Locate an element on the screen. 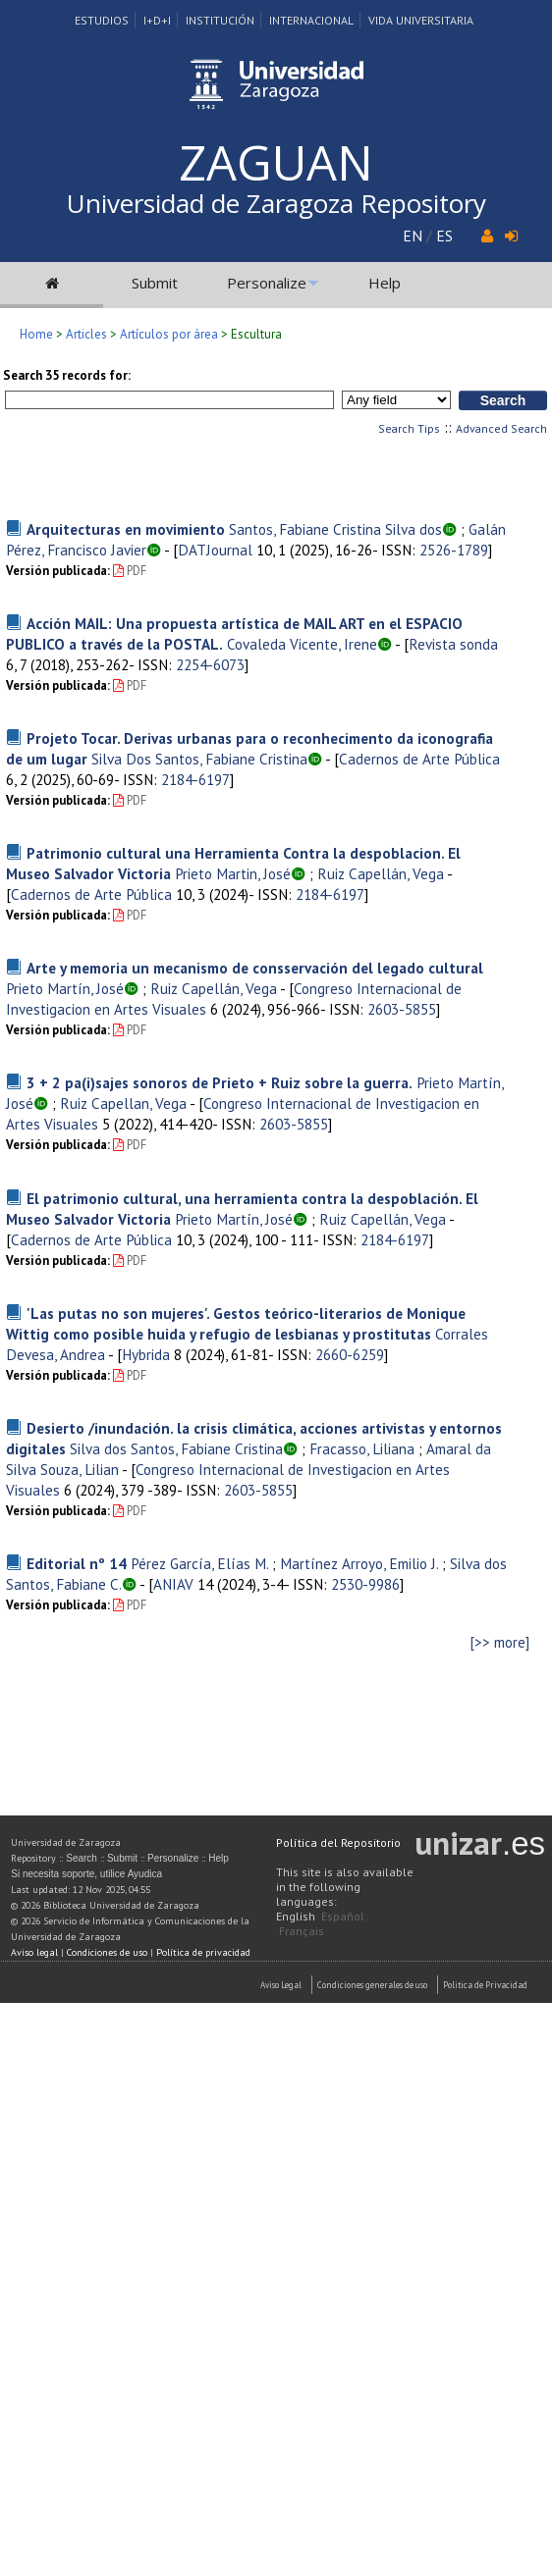 The height and width of the screenshot is (2576, 552). Martínez Arroyo, Emilio J. is located at coordinates (359, 1563).